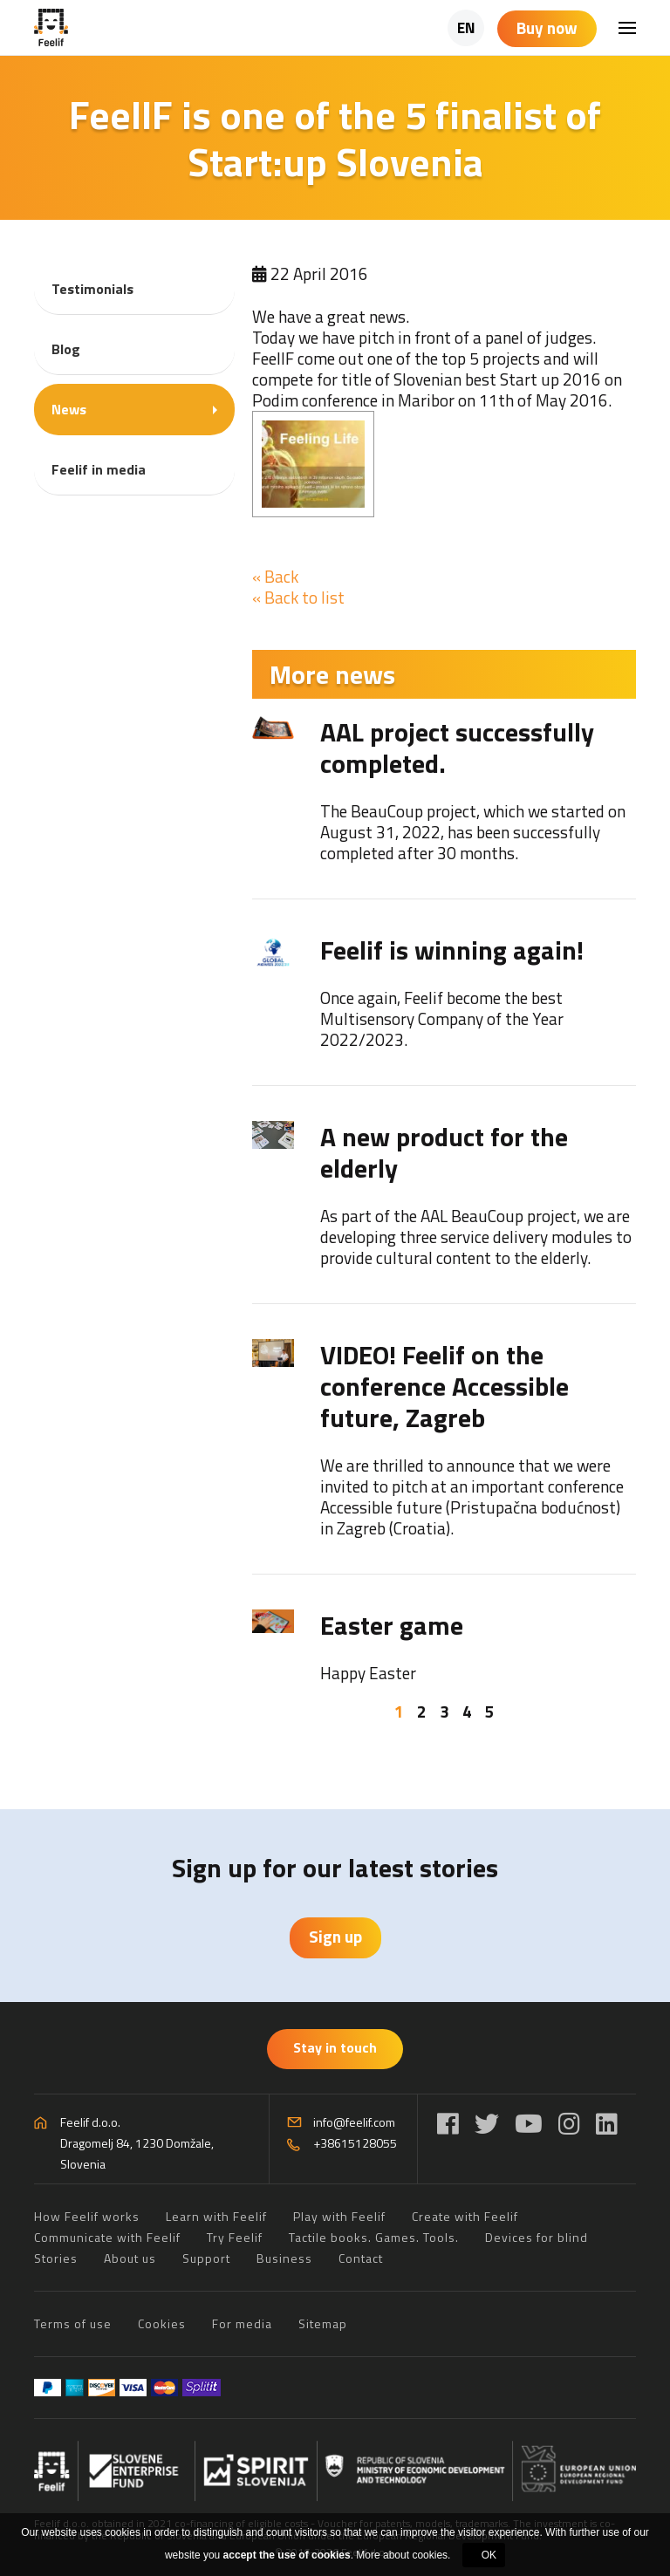  What do you see at coordinates (360, 2258) in the screenshot?
I see `Contact` at bounding box center [360, 2258].